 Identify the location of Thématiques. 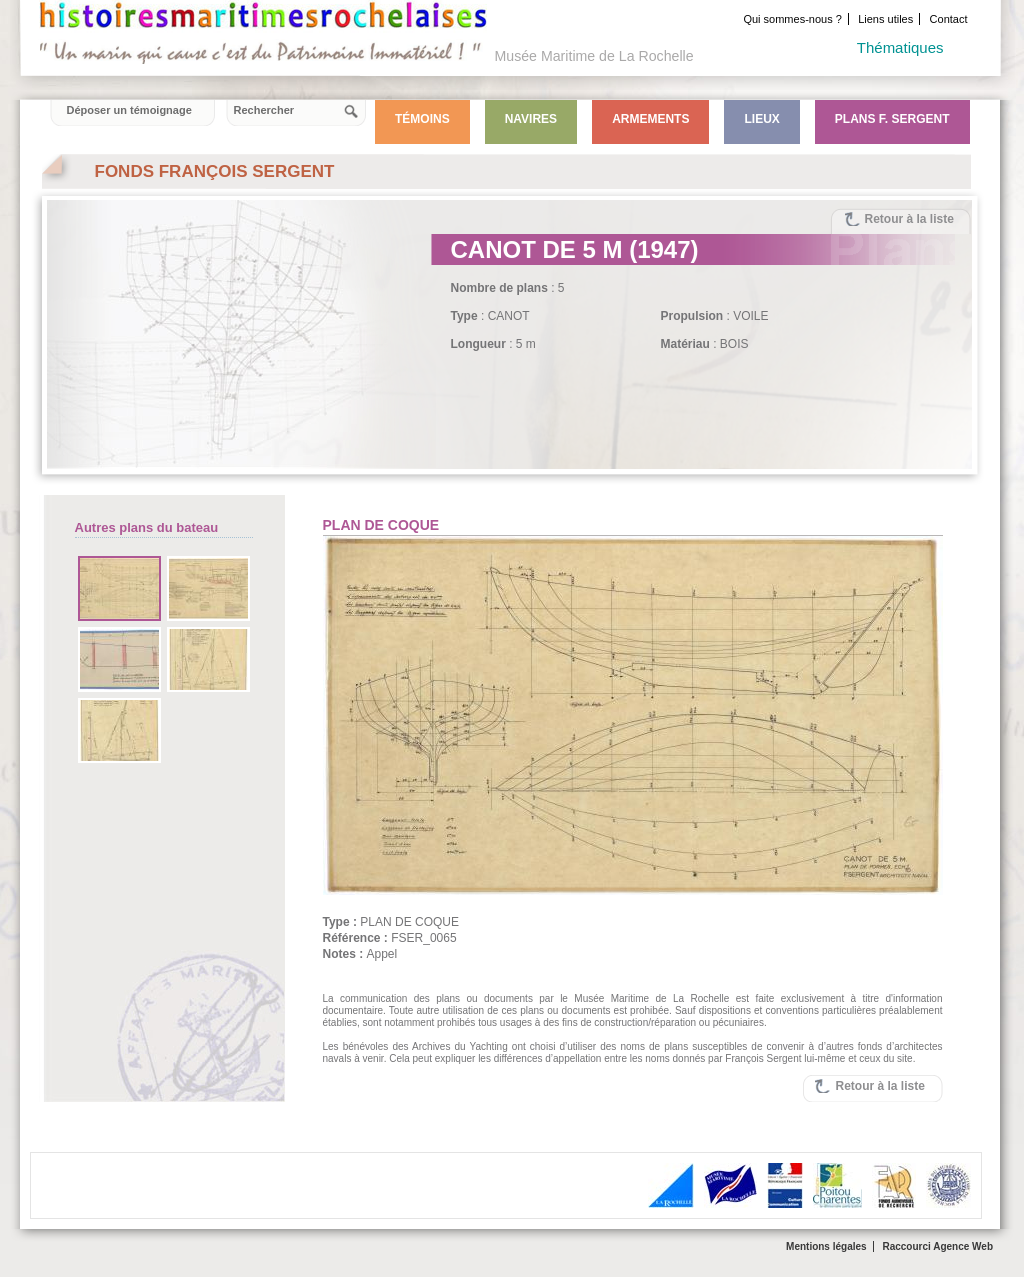
(900, 47).